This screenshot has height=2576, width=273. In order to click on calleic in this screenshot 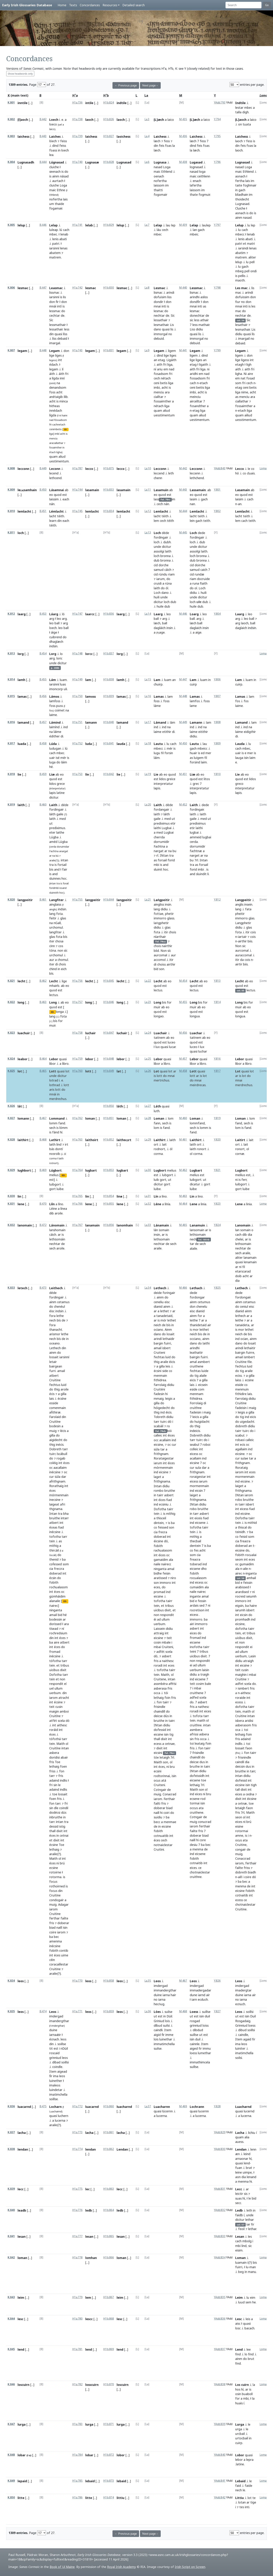, I will do `click(158, 1435)`.